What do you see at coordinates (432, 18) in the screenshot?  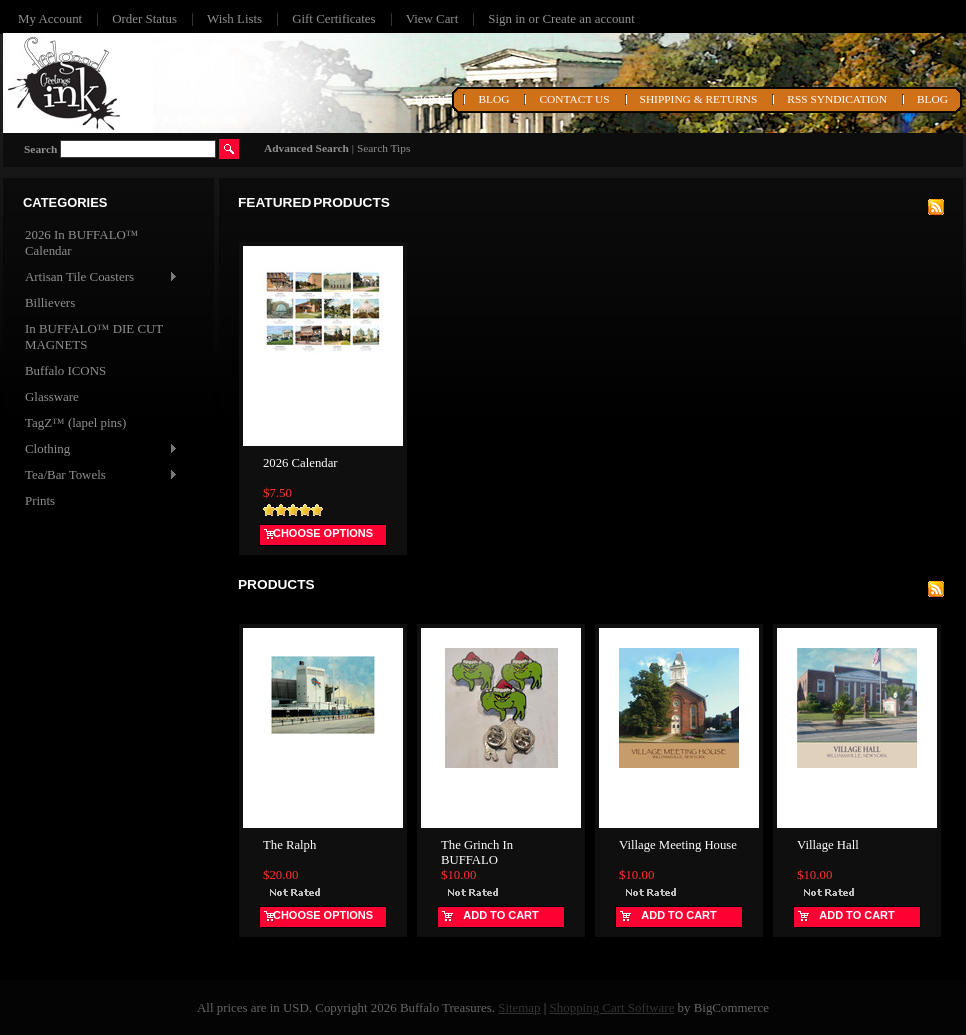 I see `View Cart` at bounding box center [432, 18].